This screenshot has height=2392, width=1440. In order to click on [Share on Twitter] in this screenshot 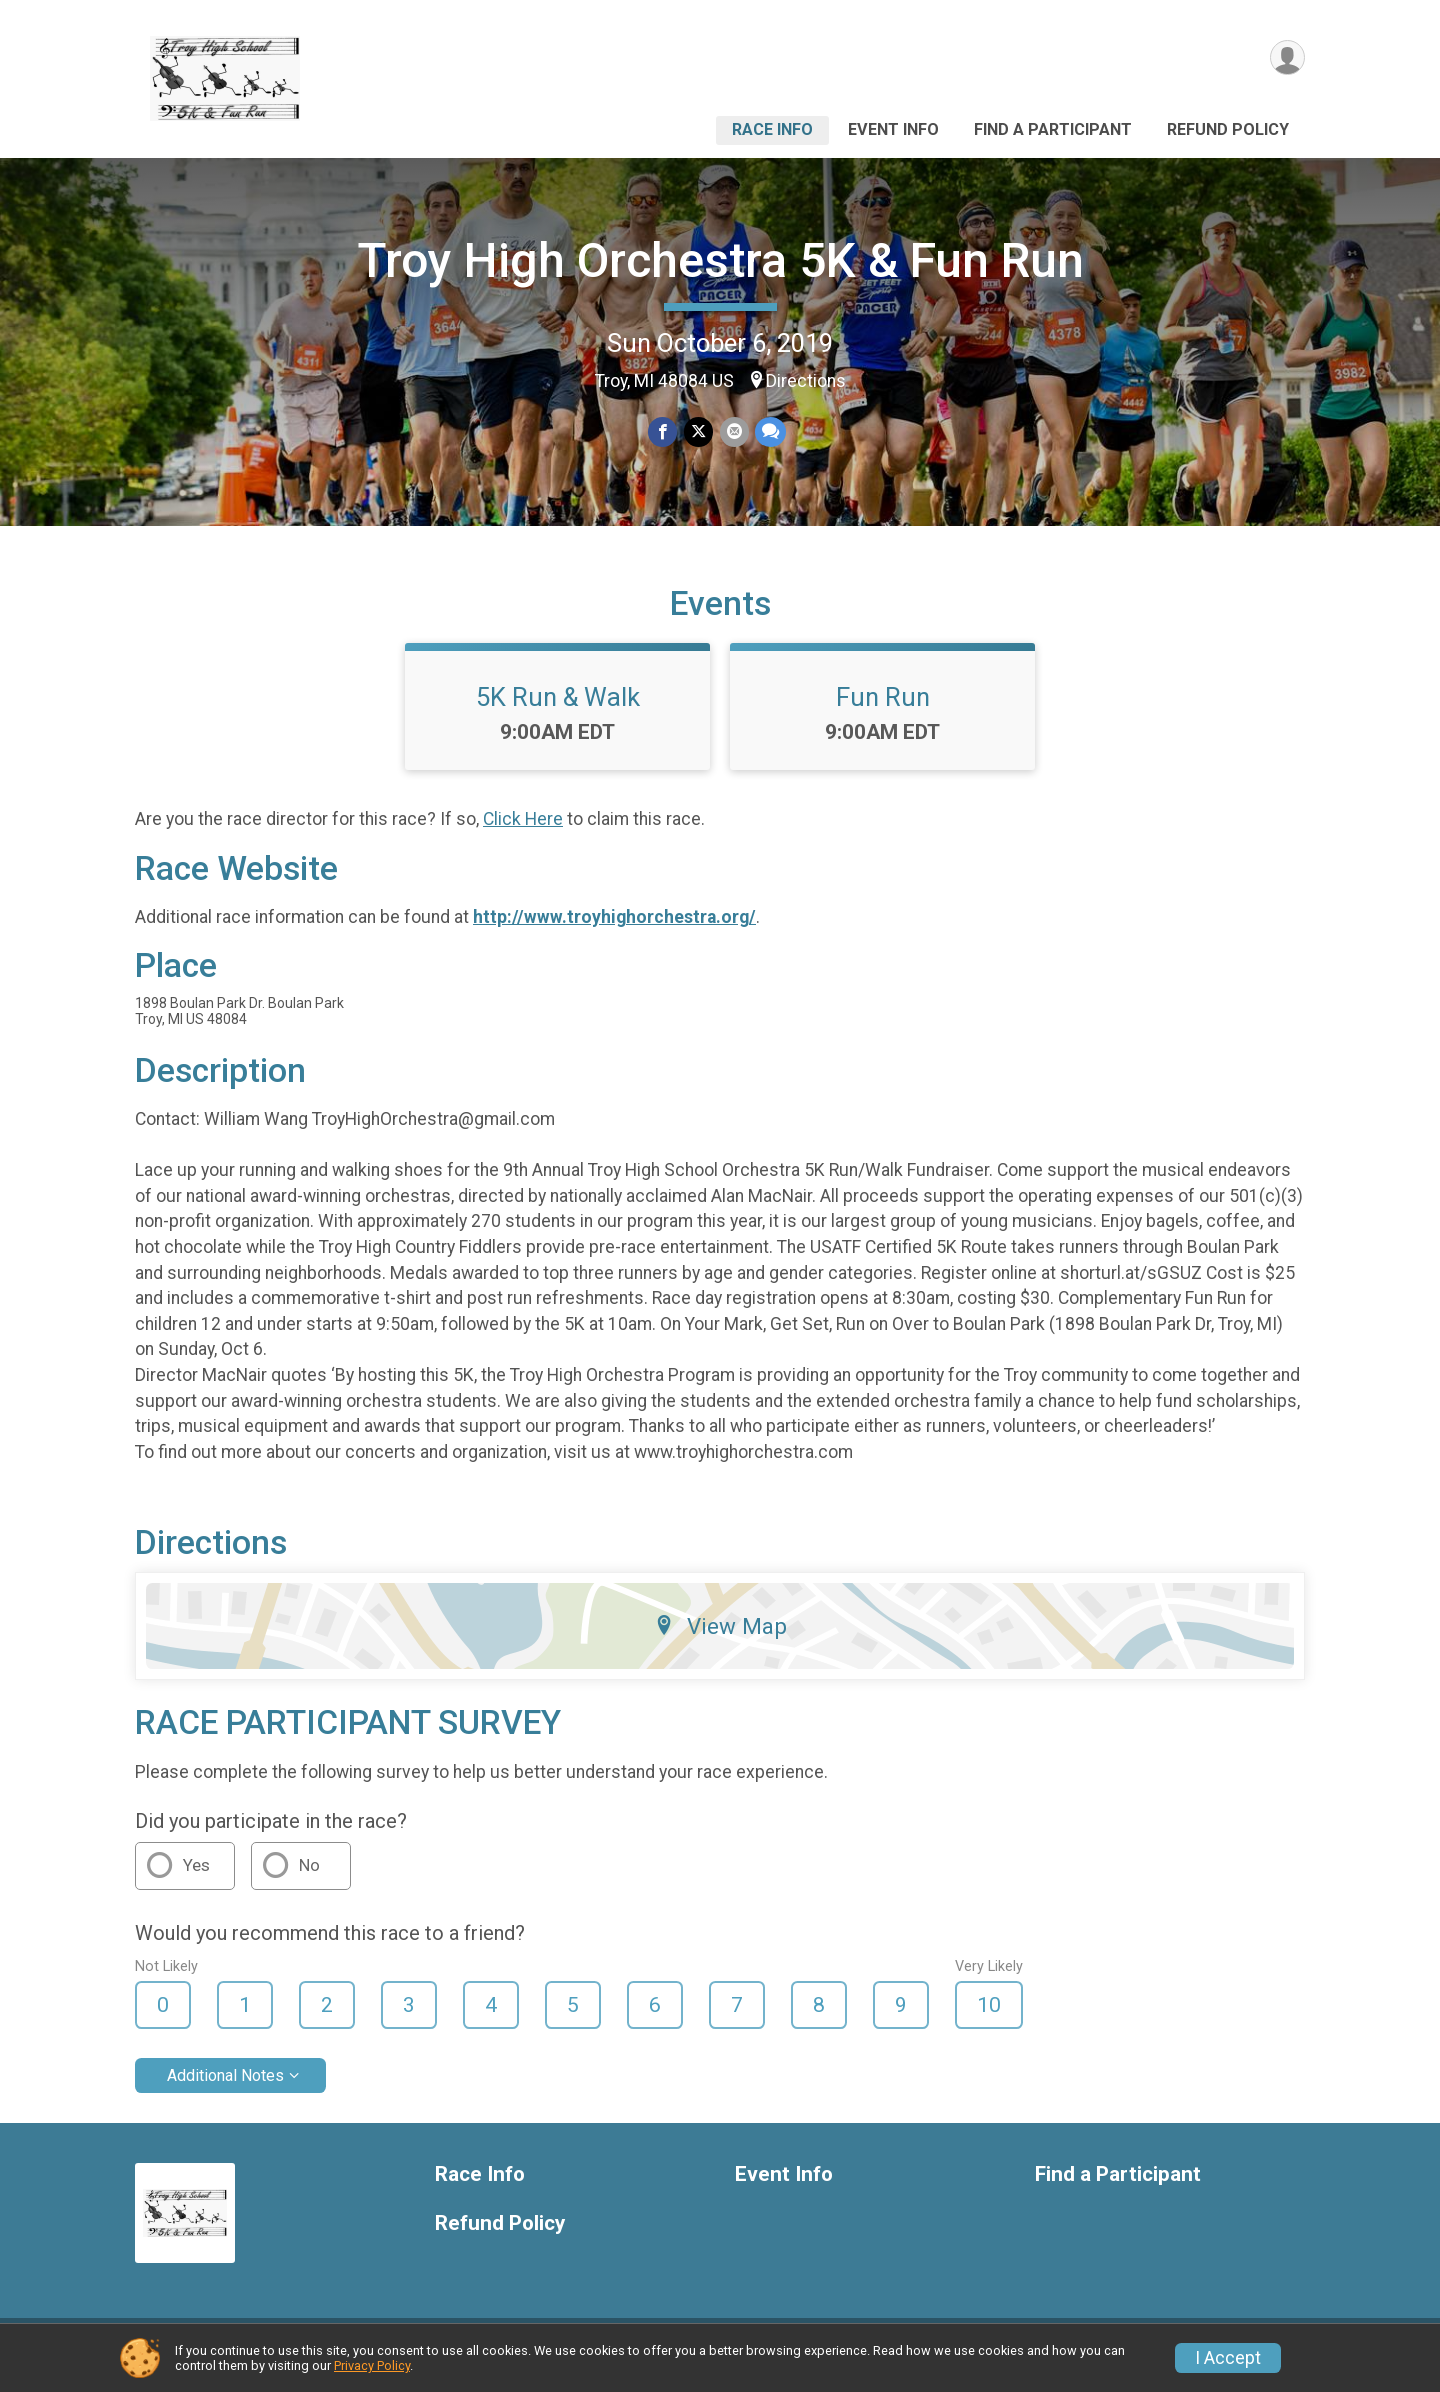, I will do `click(698, 432)`.